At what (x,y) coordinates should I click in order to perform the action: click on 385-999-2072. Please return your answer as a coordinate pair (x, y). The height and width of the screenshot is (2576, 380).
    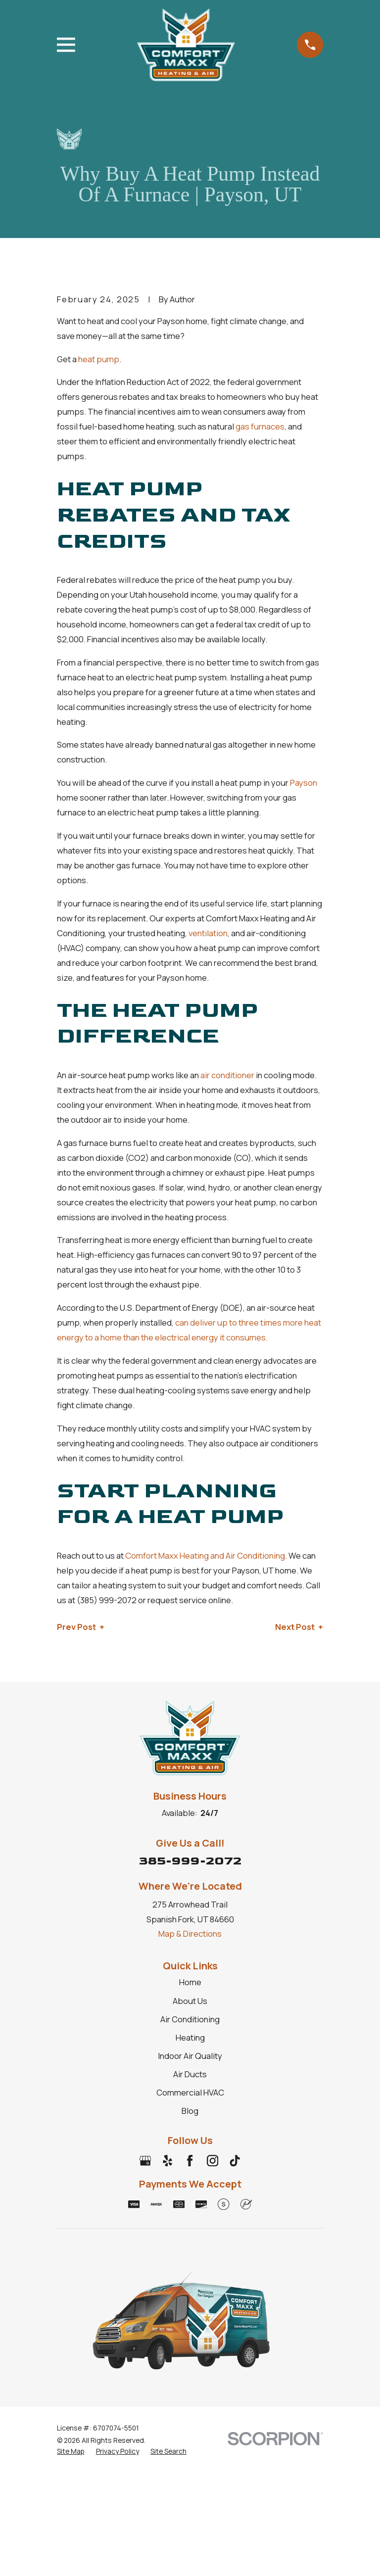
    Looking at the image, I should click on (190, 1860).